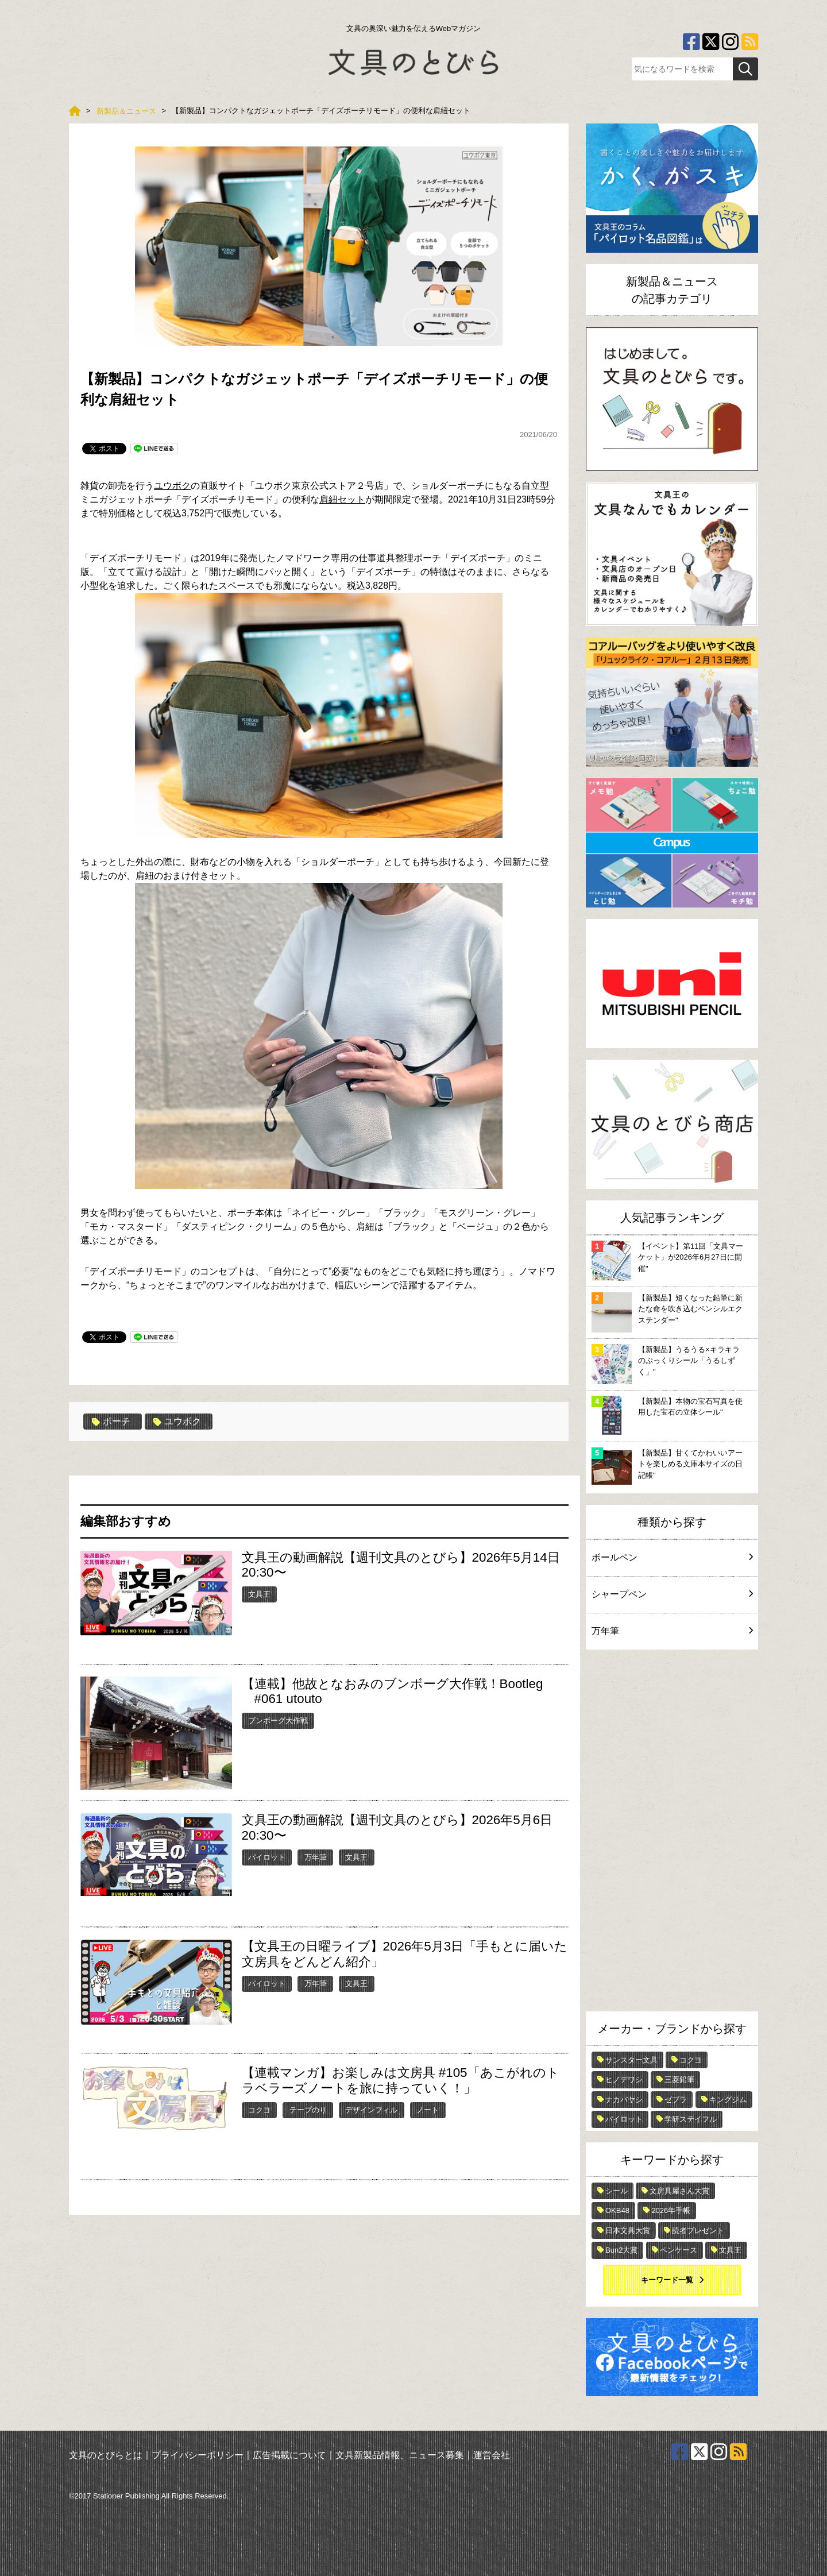  Describe the element at coordinates (621, 2250) in the screenshot. I see `Bun2大賞` at that location.